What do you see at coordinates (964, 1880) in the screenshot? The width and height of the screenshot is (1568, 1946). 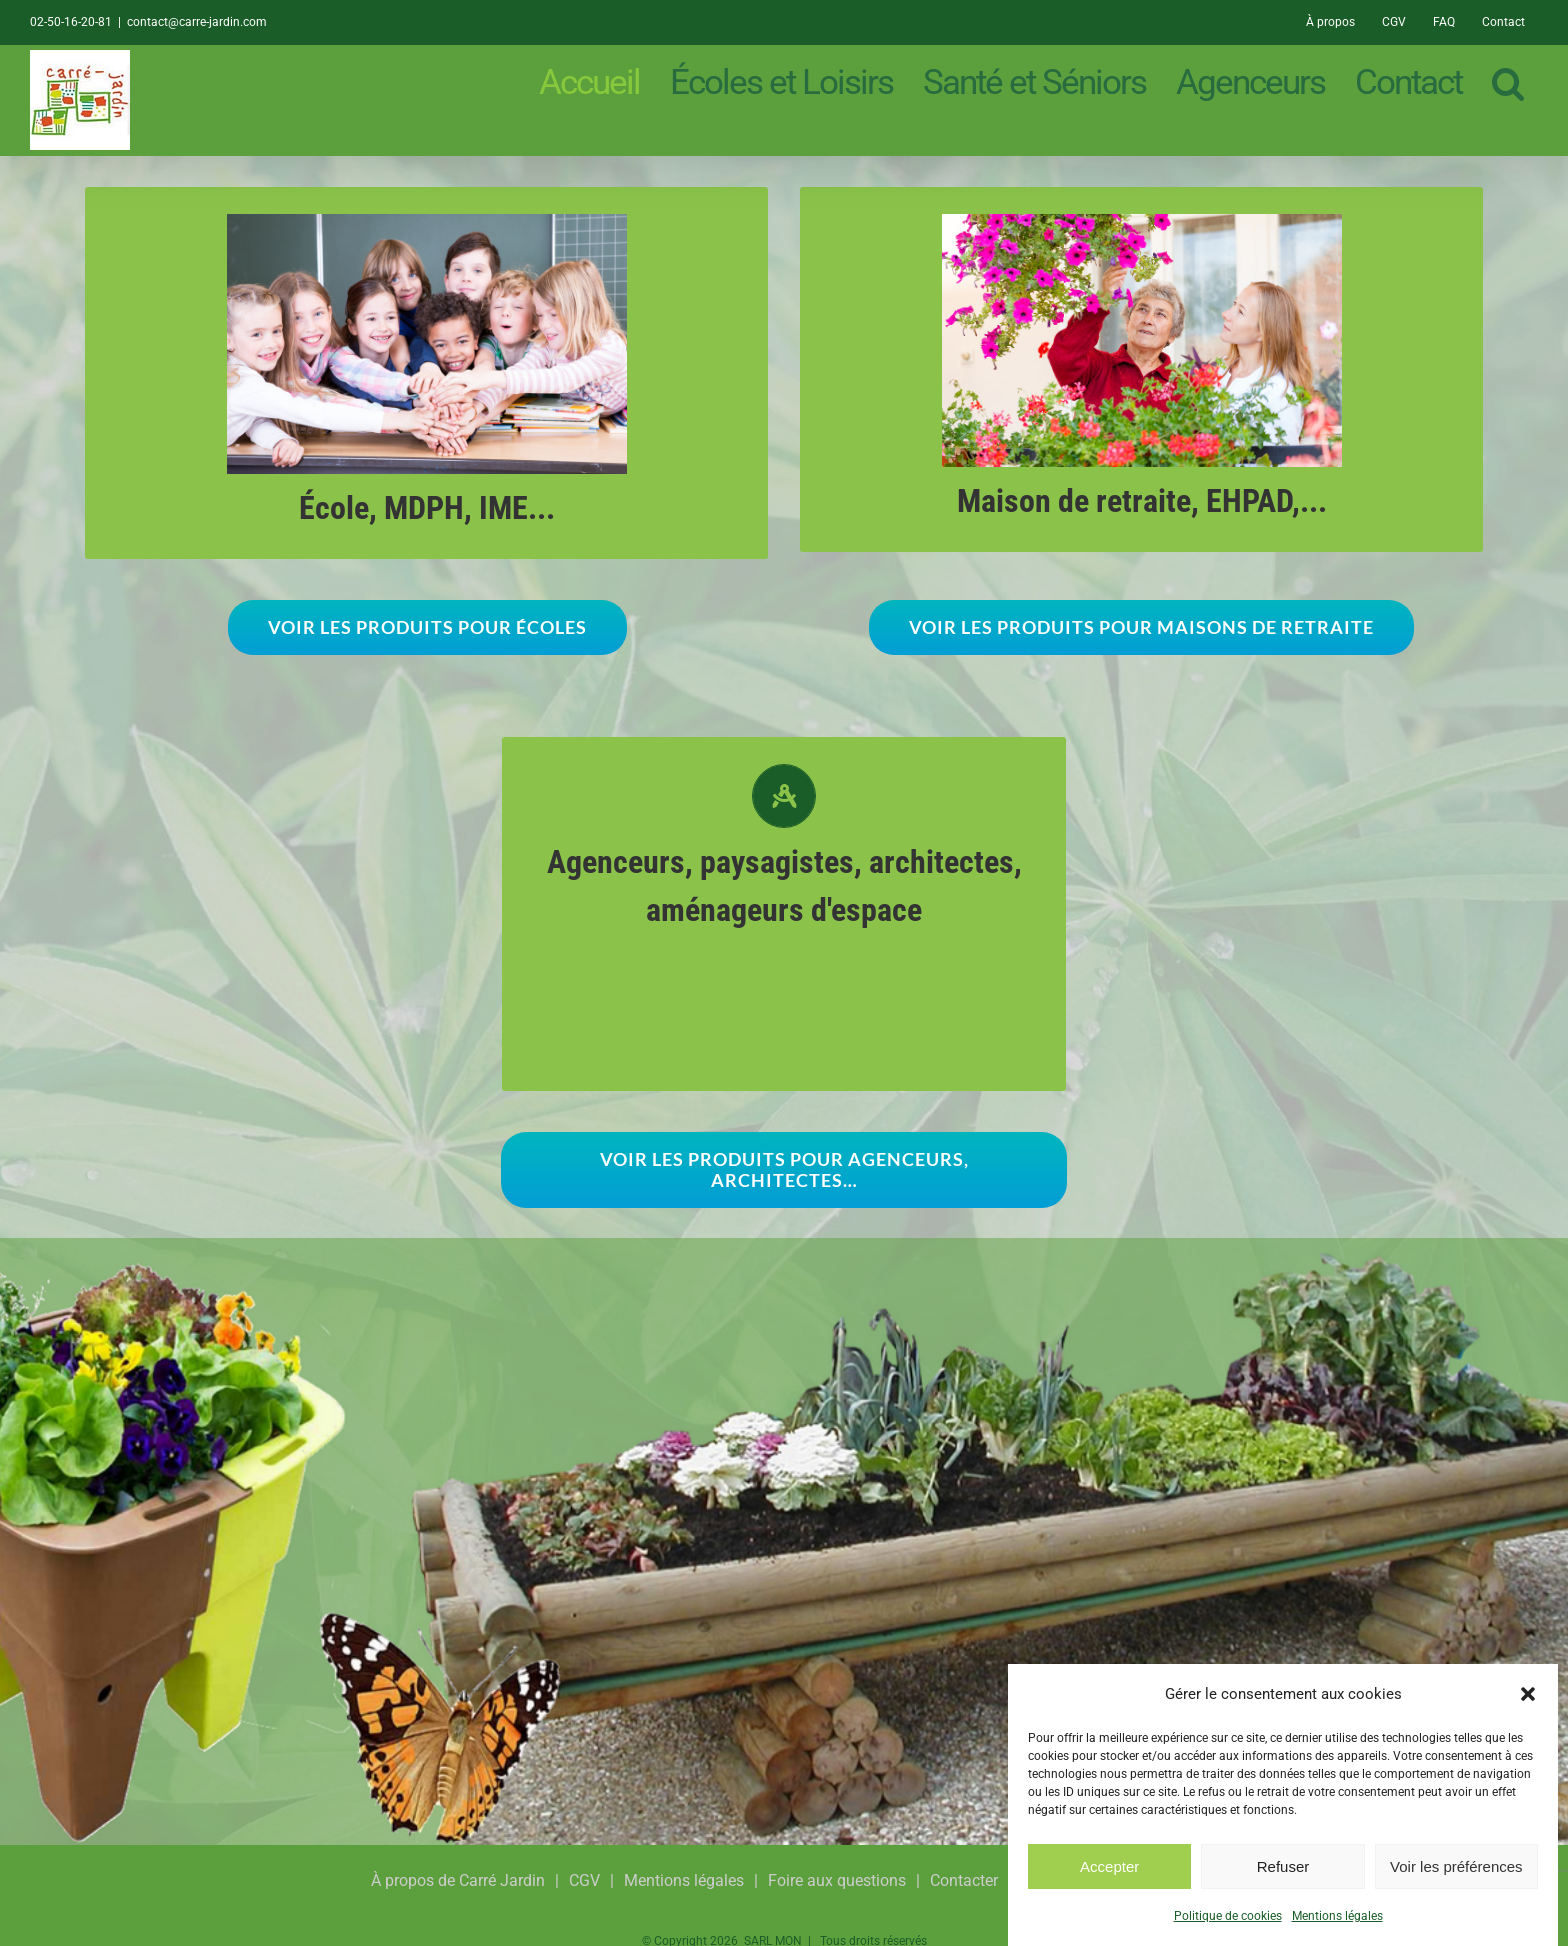 I see `Contacter` at bounding box center [964, 1880].